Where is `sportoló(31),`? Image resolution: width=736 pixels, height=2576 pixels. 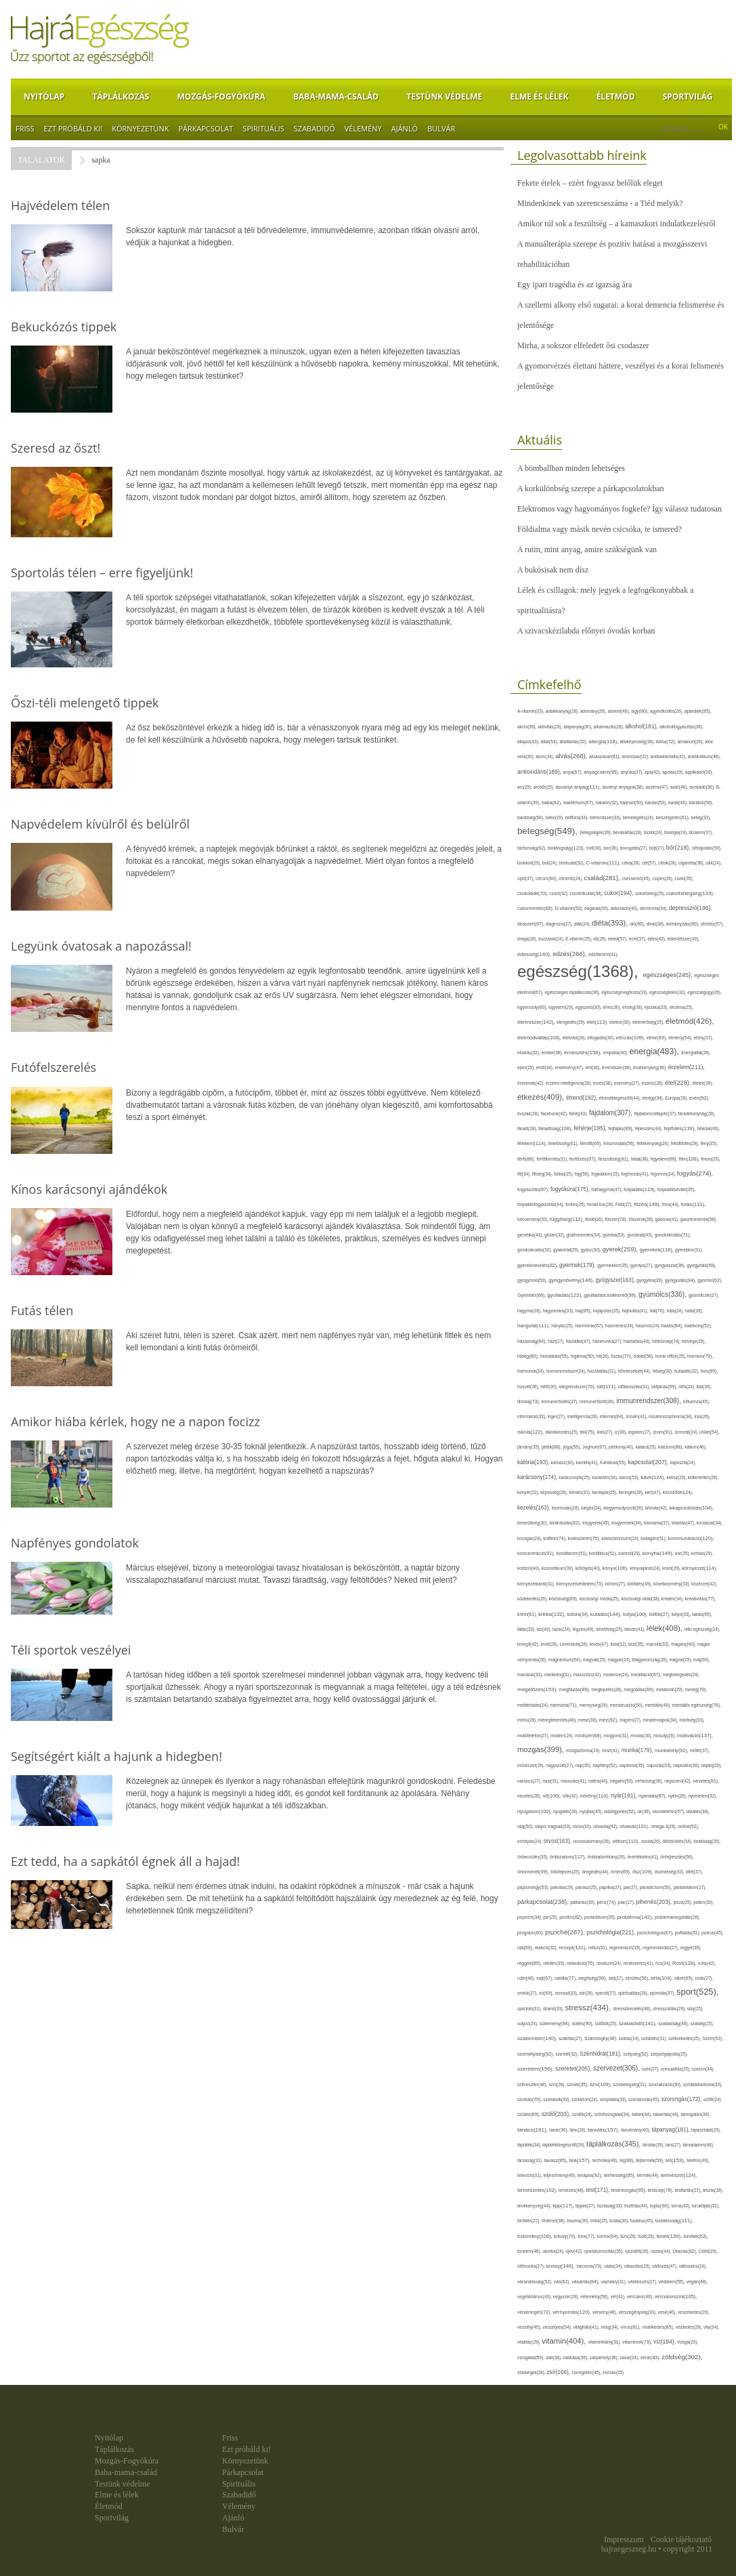
sportoló(31), is located at coordinates (530, 2008).